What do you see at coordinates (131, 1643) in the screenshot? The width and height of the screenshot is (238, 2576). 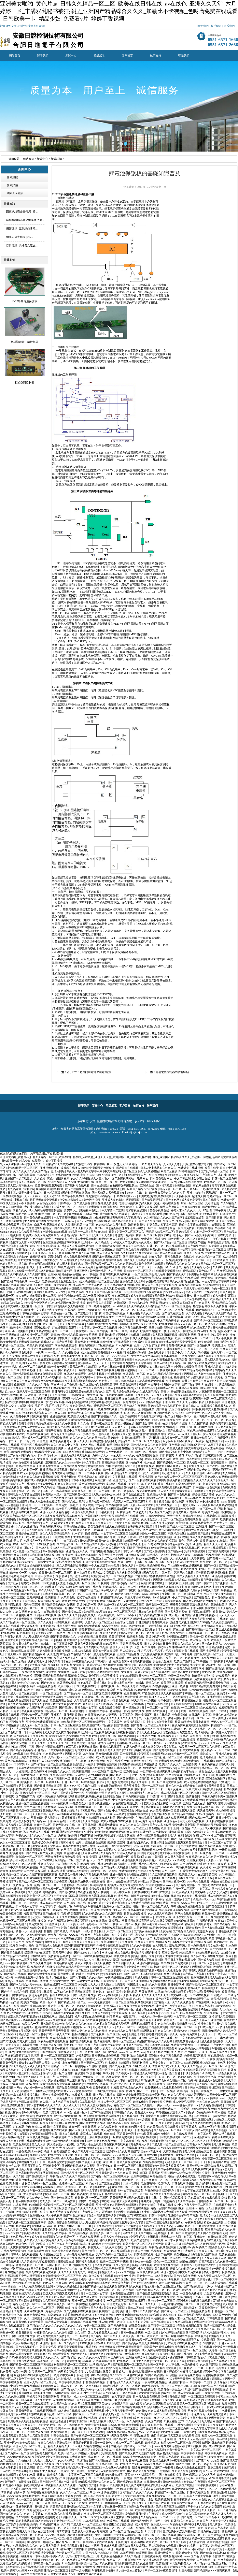 I see `青青草视频免费看` at bounding box center [131, 1643].